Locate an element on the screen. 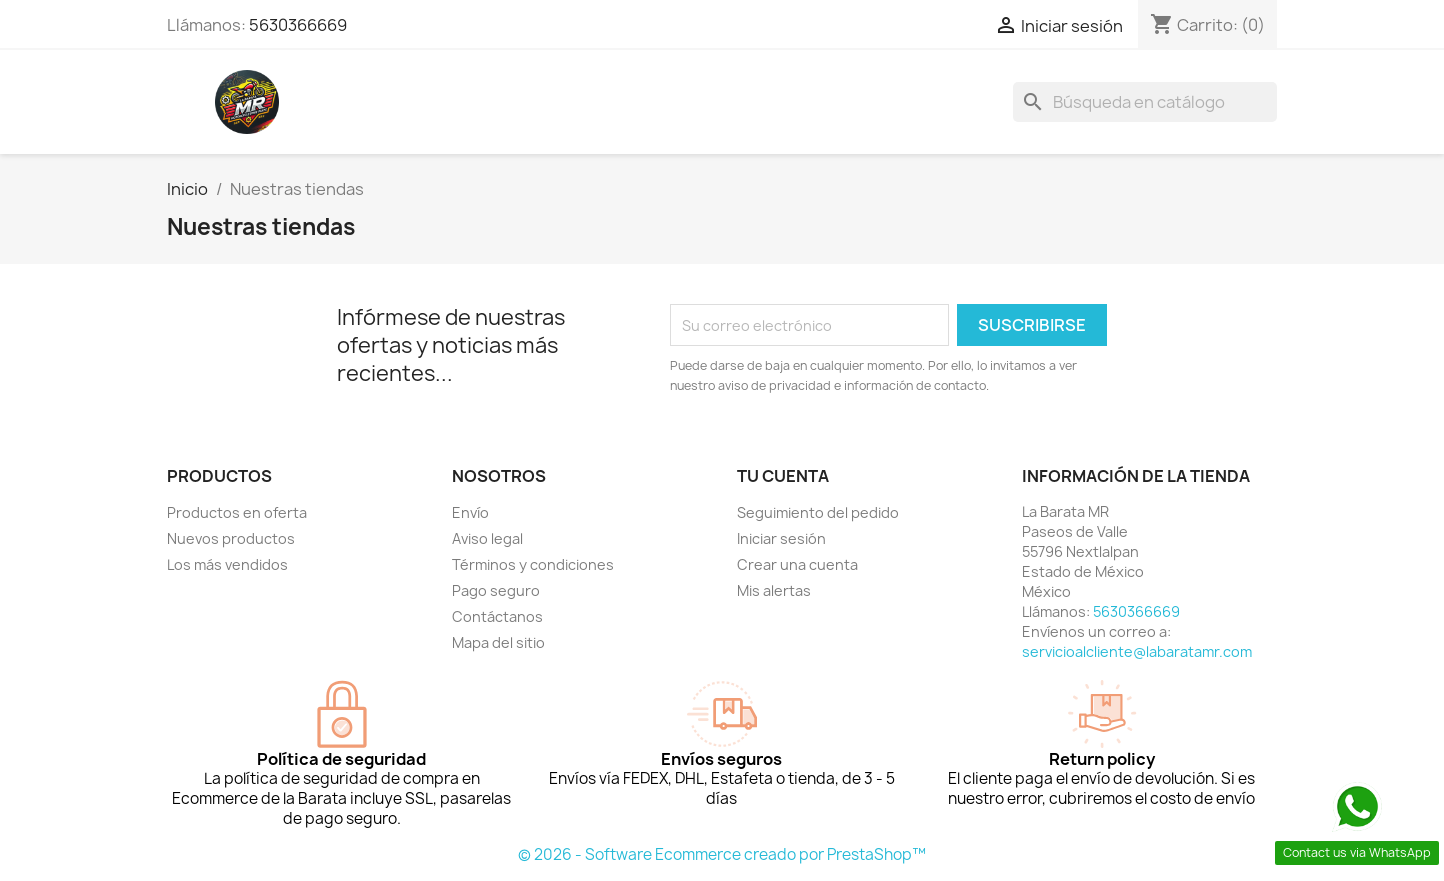 The image size is (1444, 881). Iniciar sesión is located at coordinates (781, 538).